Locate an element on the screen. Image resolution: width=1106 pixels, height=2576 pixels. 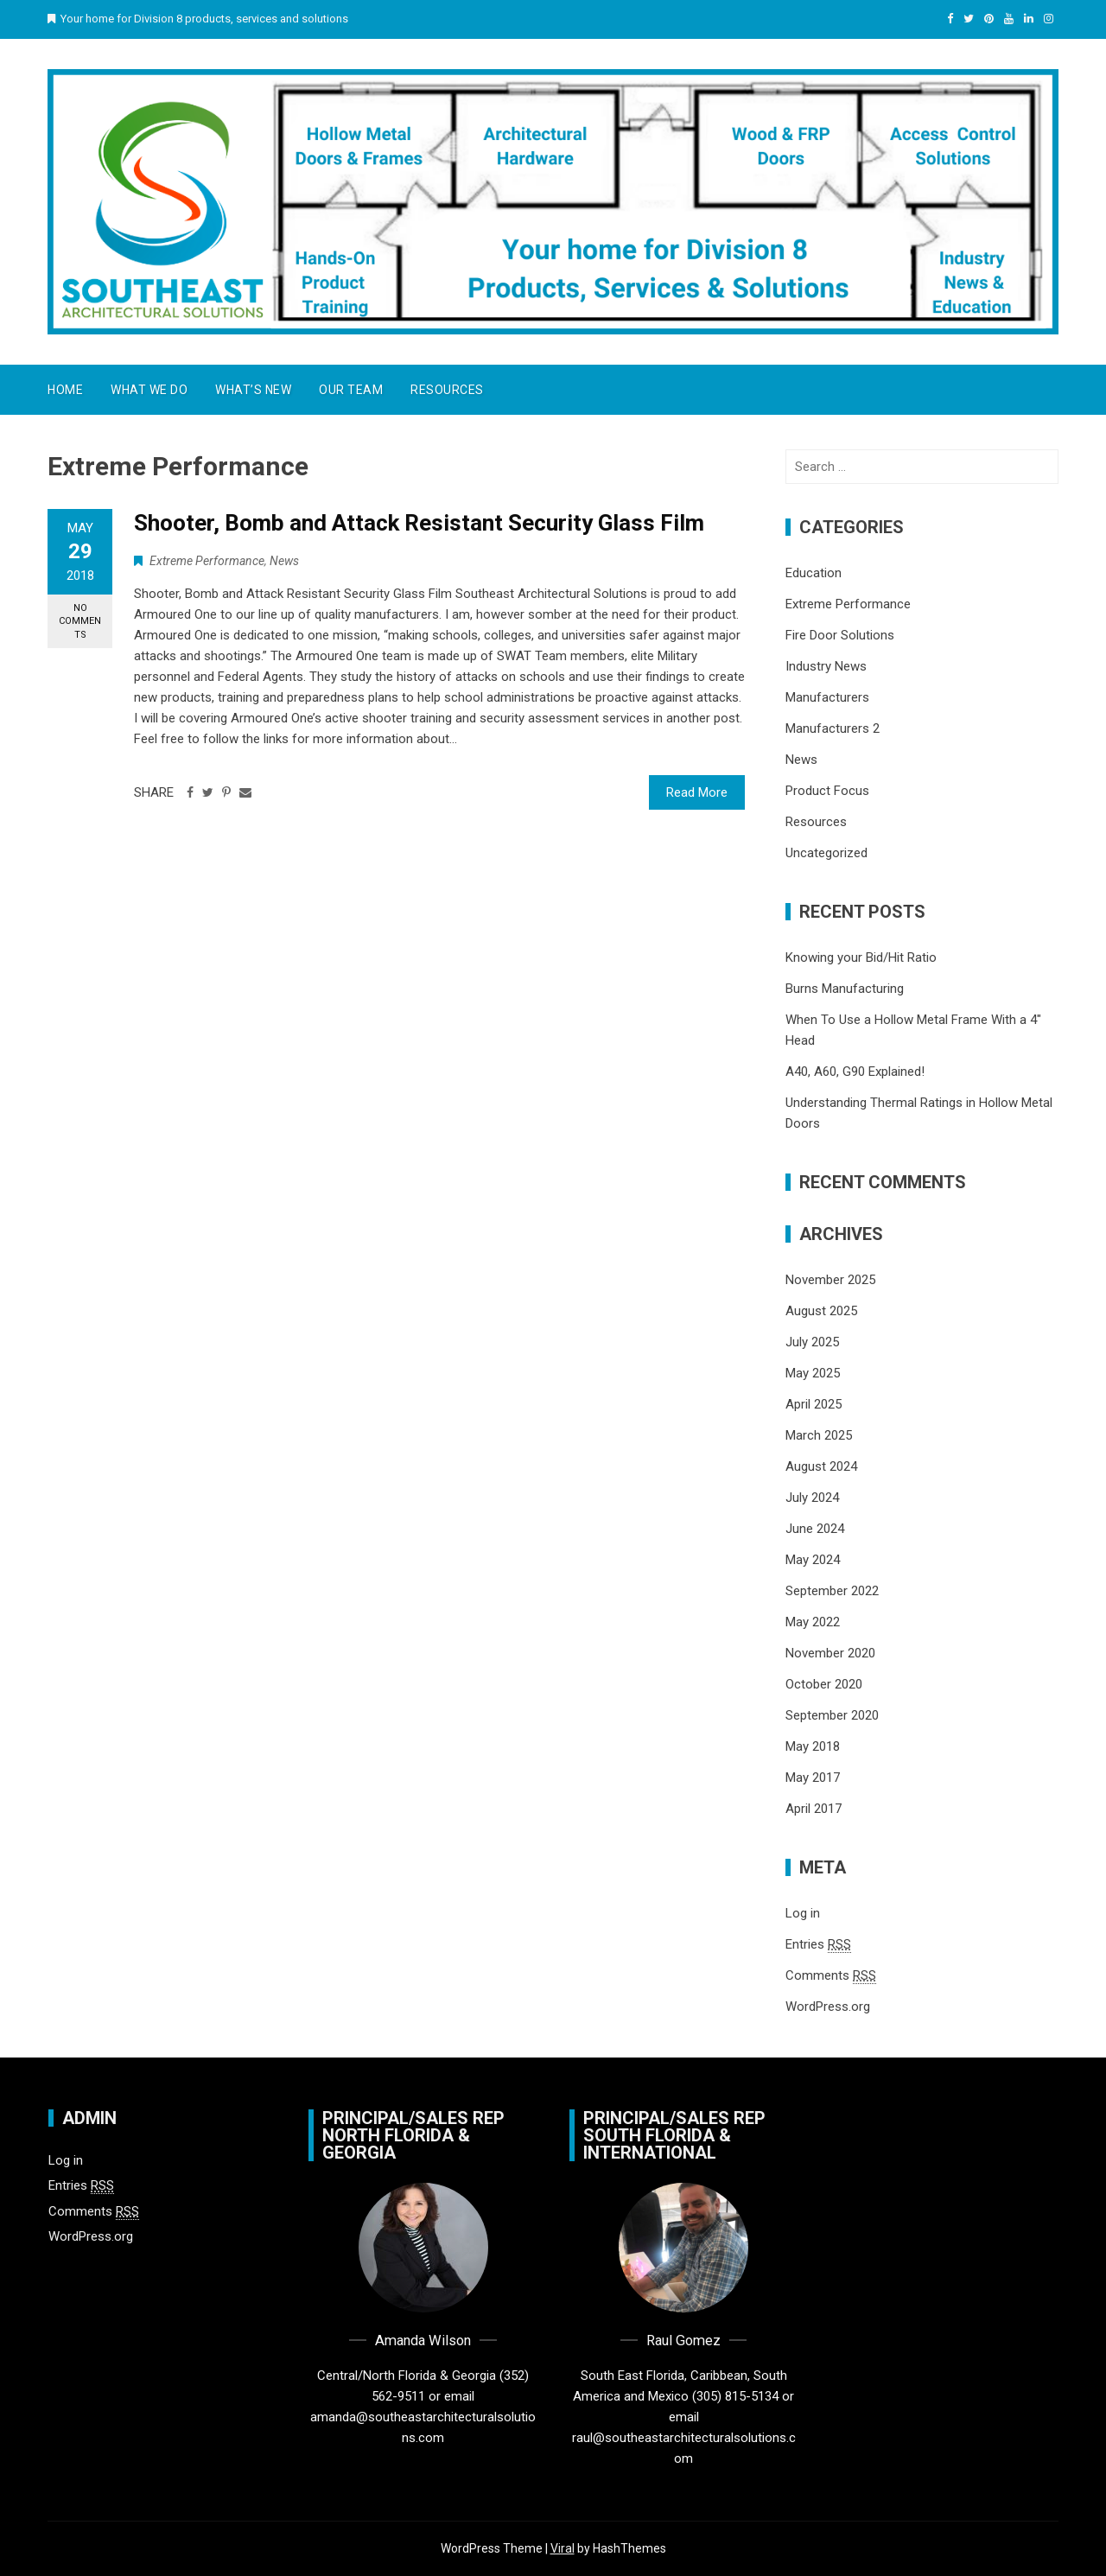
Viral is located at coordinates (562, 2548).